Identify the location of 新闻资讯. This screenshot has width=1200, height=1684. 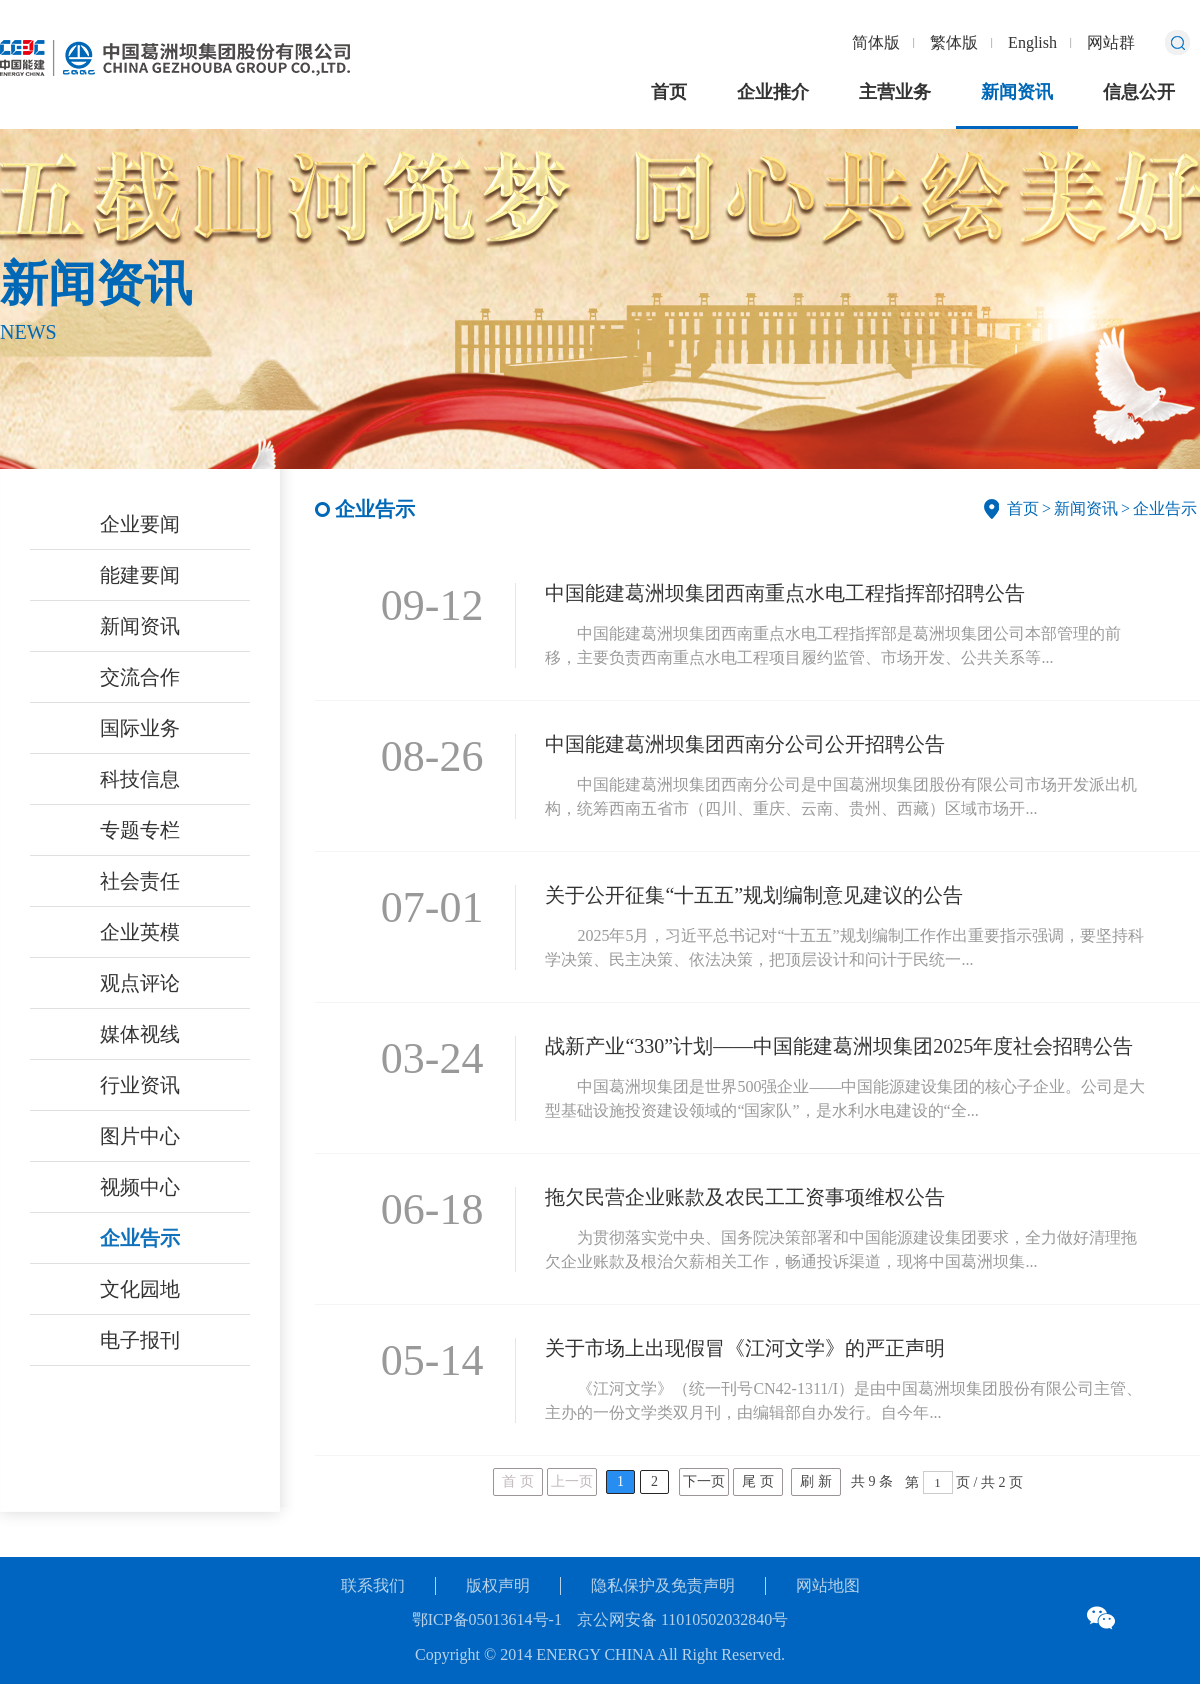
(1017, 92).